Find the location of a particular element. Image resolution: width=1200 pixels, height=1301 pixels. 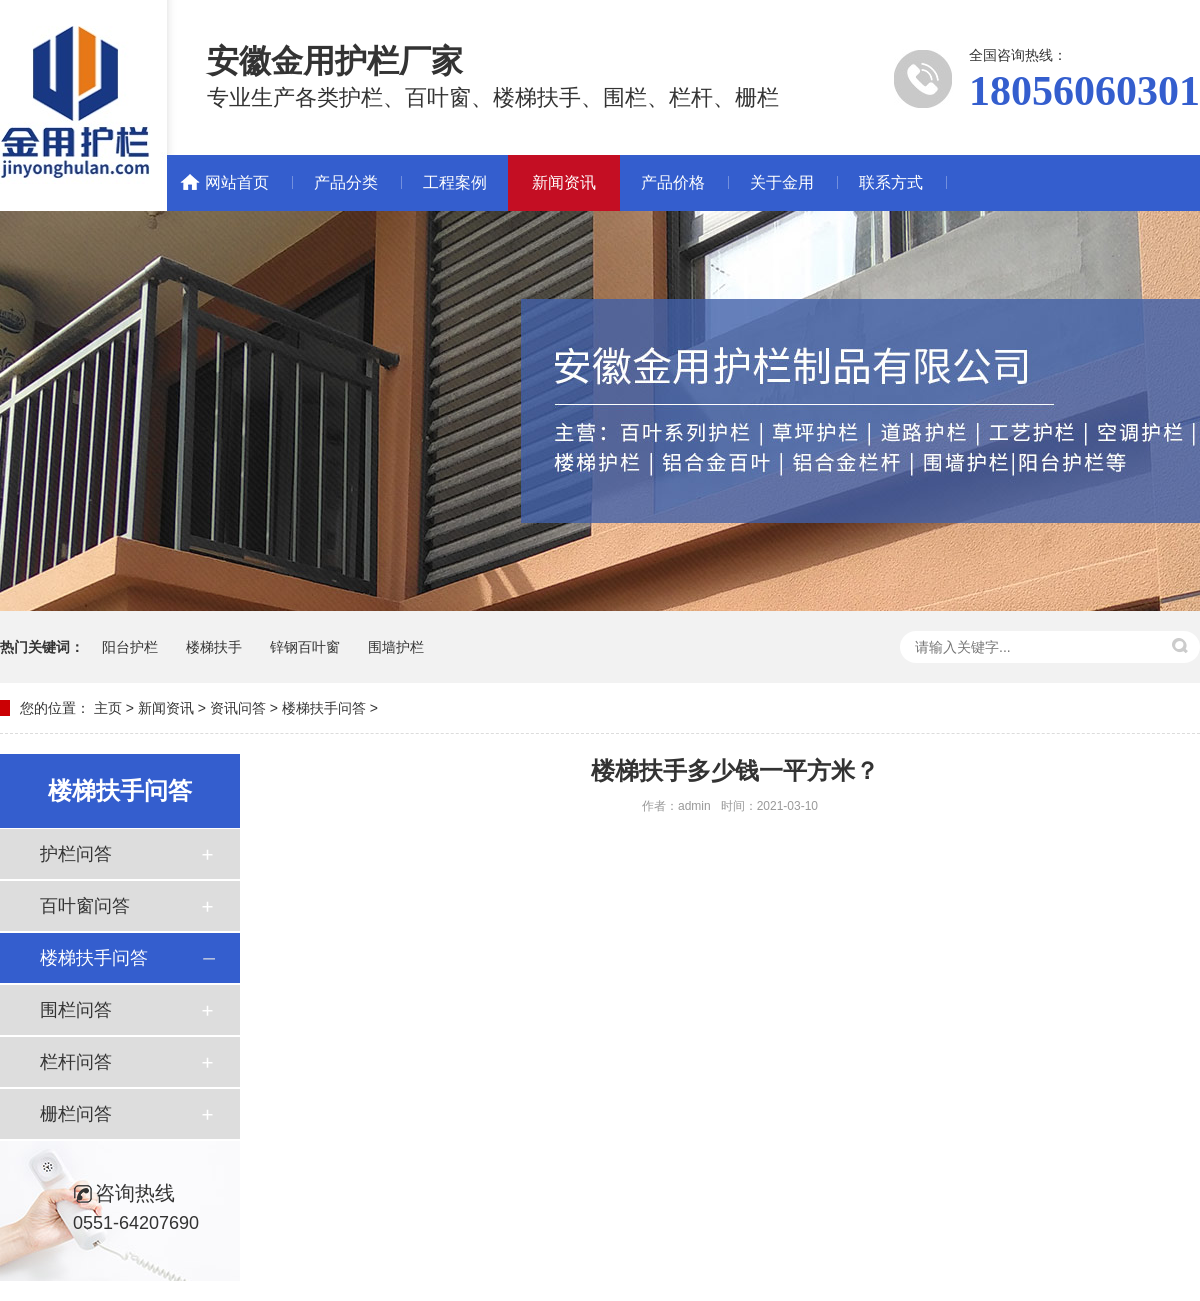

产品价格 is located at coordinates (673, 182).